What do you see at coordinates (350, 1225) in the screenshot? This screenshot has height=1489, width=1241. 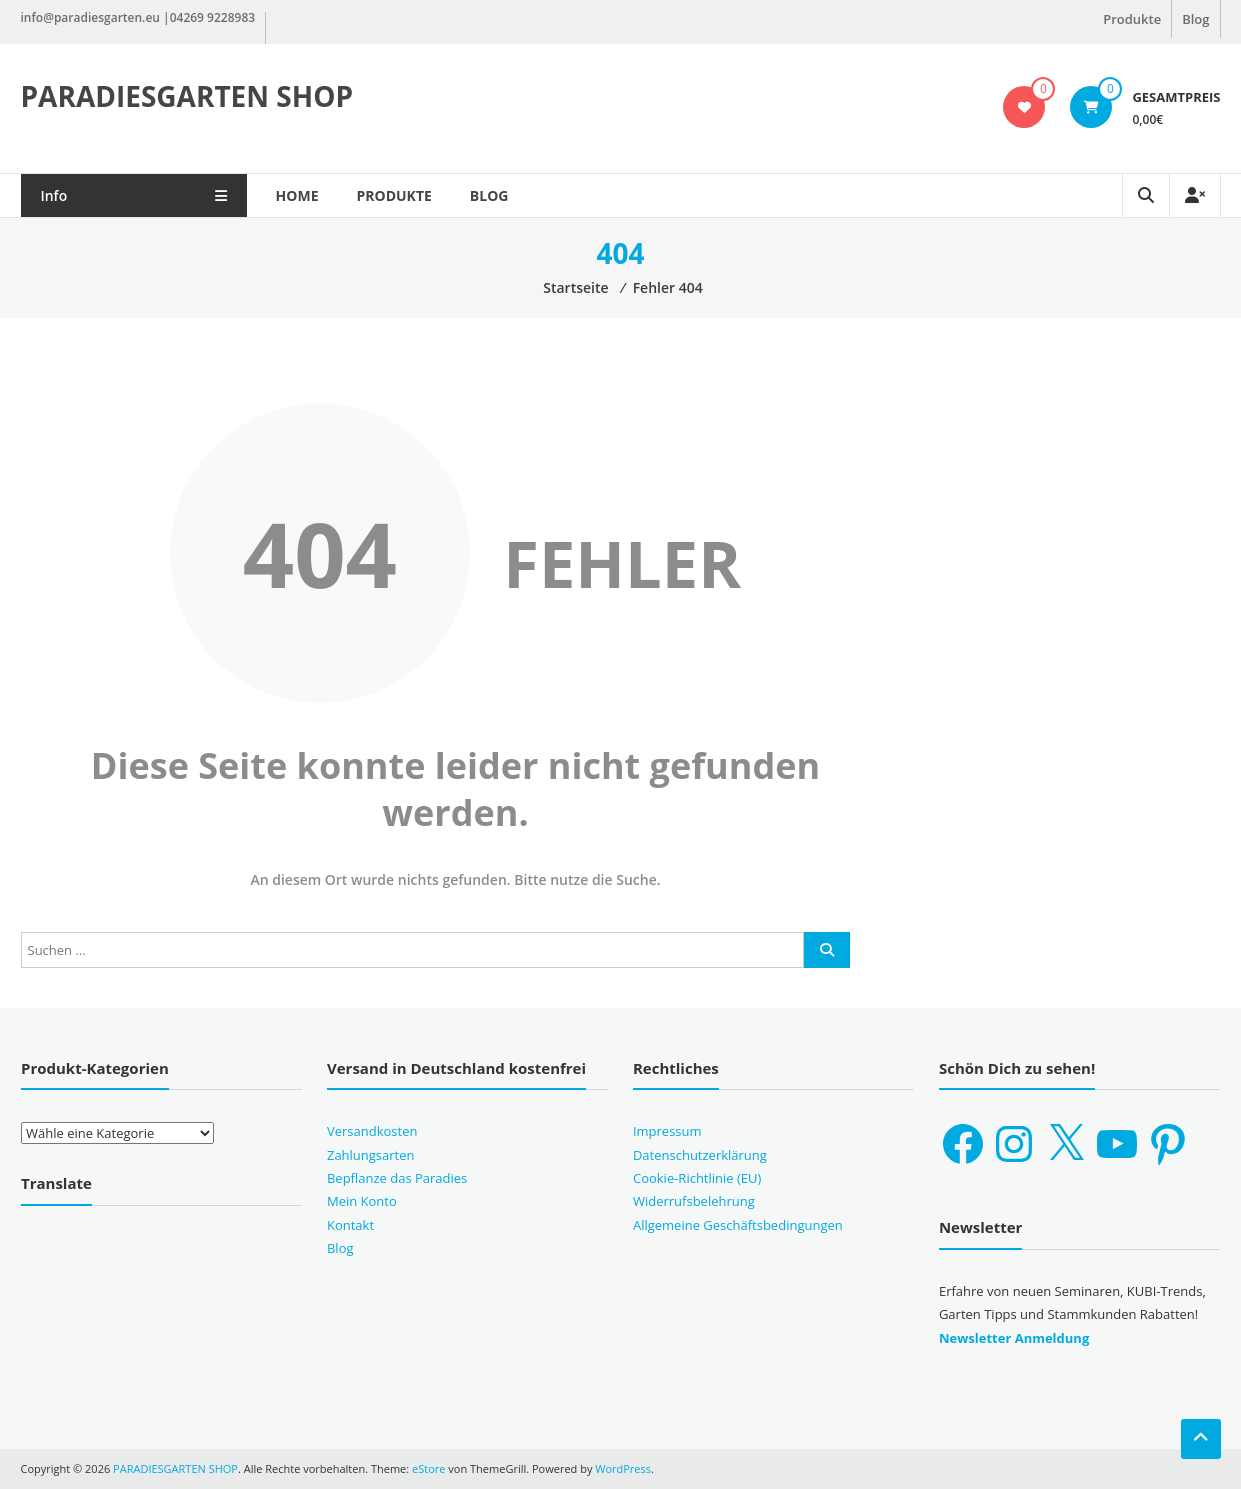 I see `Kontakt` at bounding box center [350, 1225].